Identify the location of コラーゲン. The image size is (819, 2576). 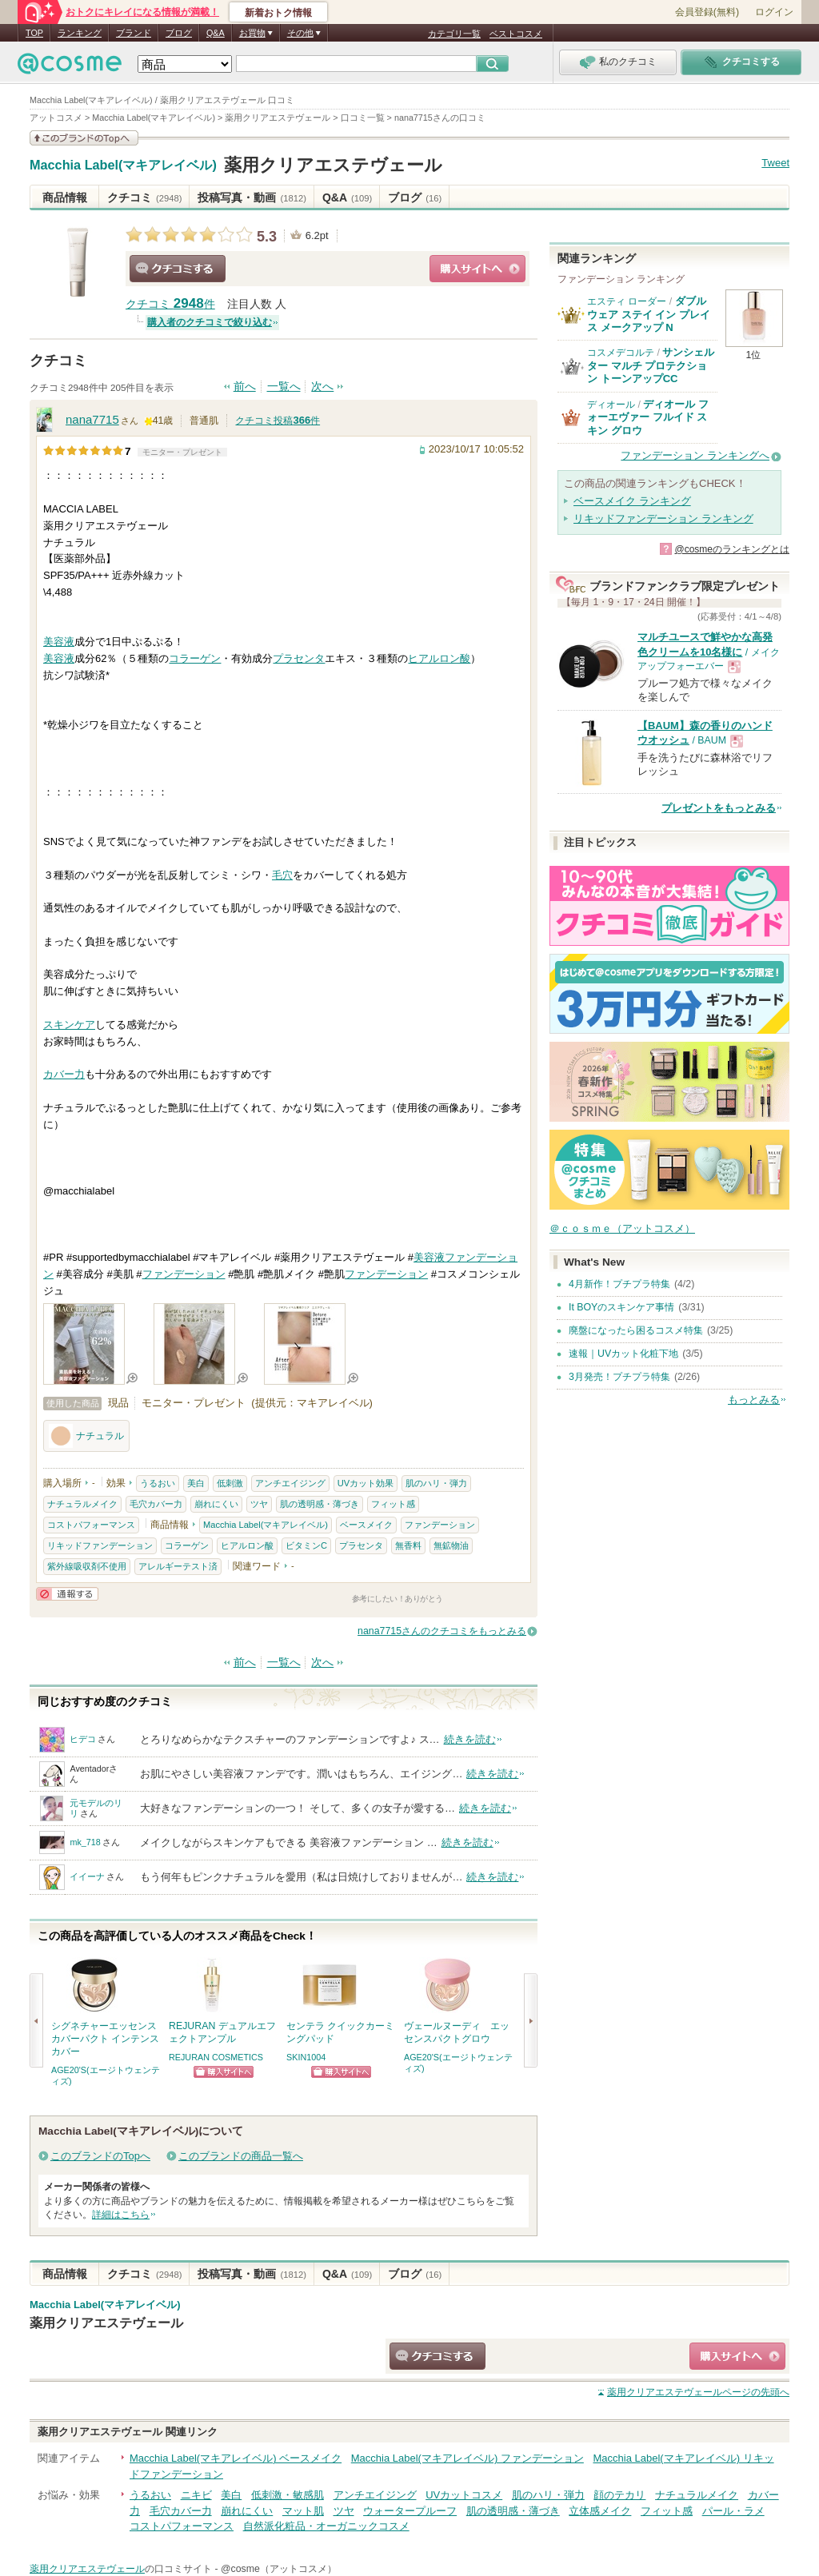
(195, 658).